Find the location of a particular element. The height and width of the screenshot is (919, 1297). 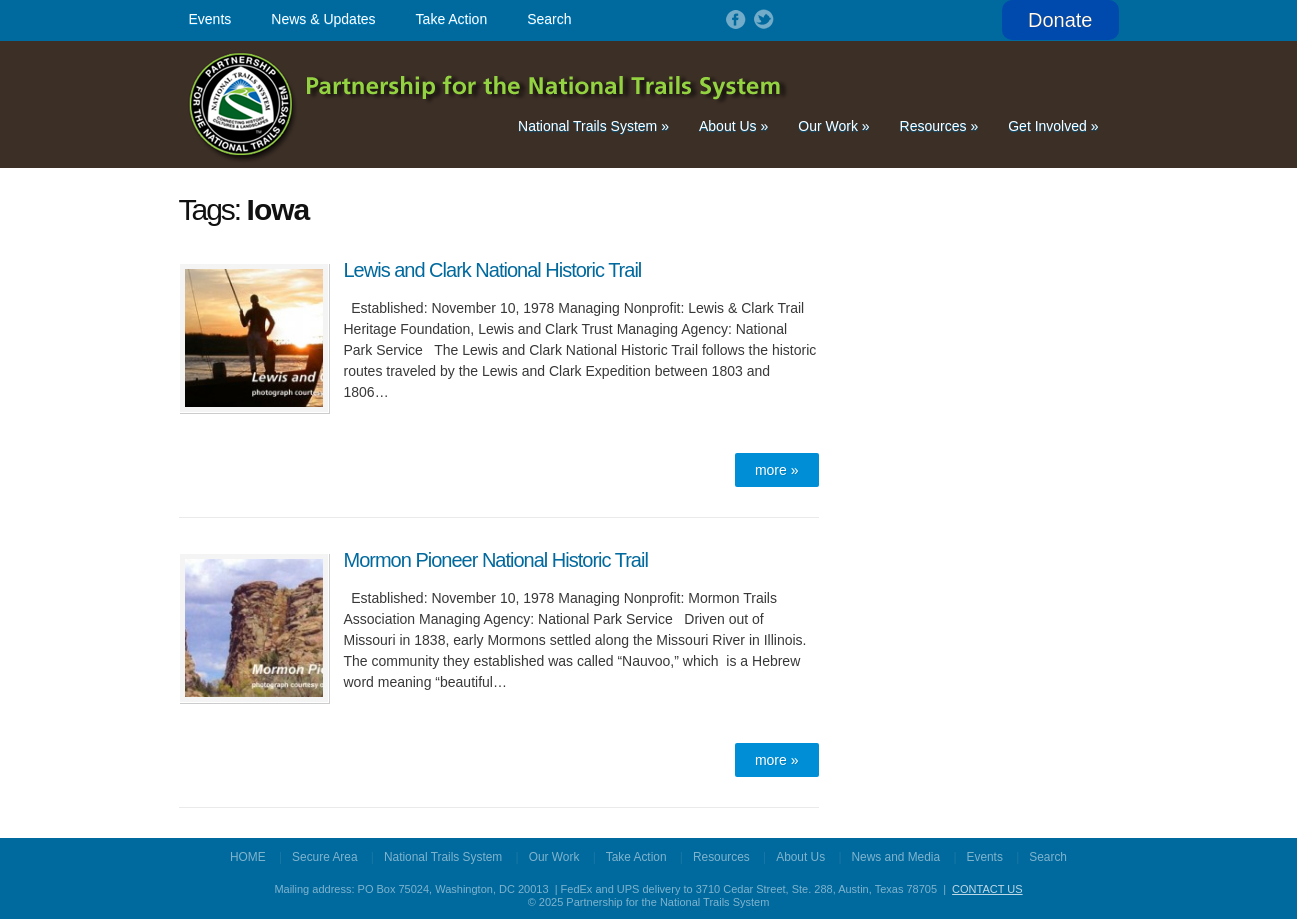

About Us is located at coordinates (733, 126).